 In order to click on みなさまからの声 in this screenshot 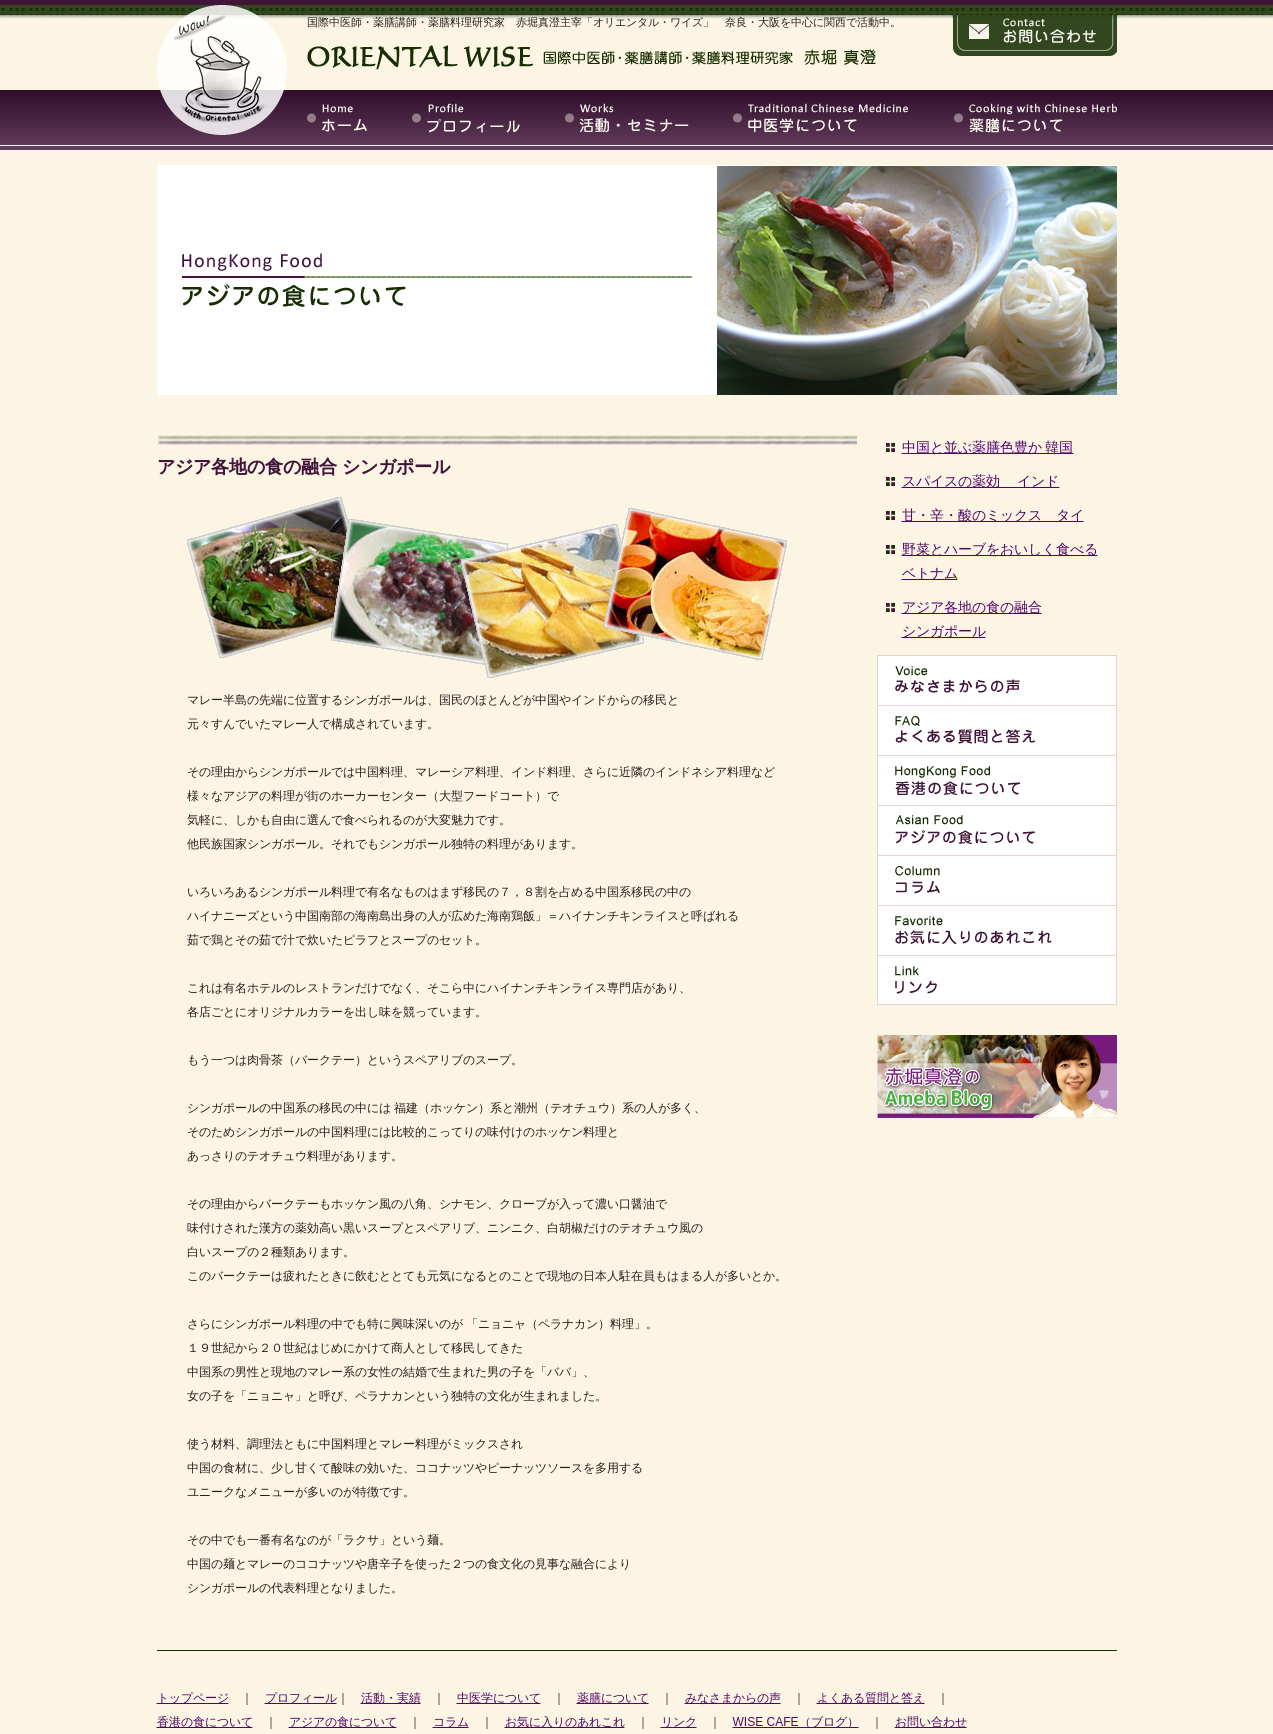, I will do `click(733, 1698)`.